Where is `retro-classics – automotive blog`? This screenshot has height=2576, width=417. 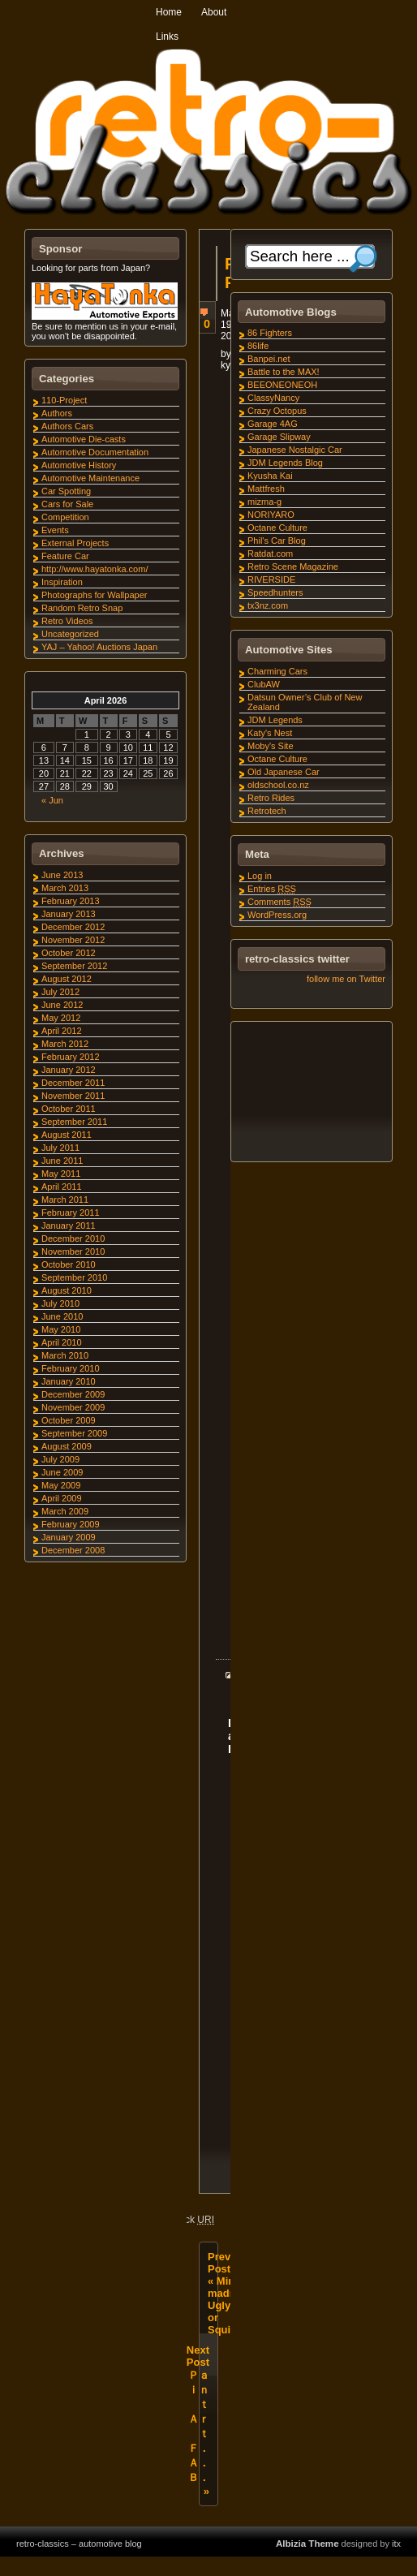
retro-classics – automotive blog is located at coordinates (79, 2563).